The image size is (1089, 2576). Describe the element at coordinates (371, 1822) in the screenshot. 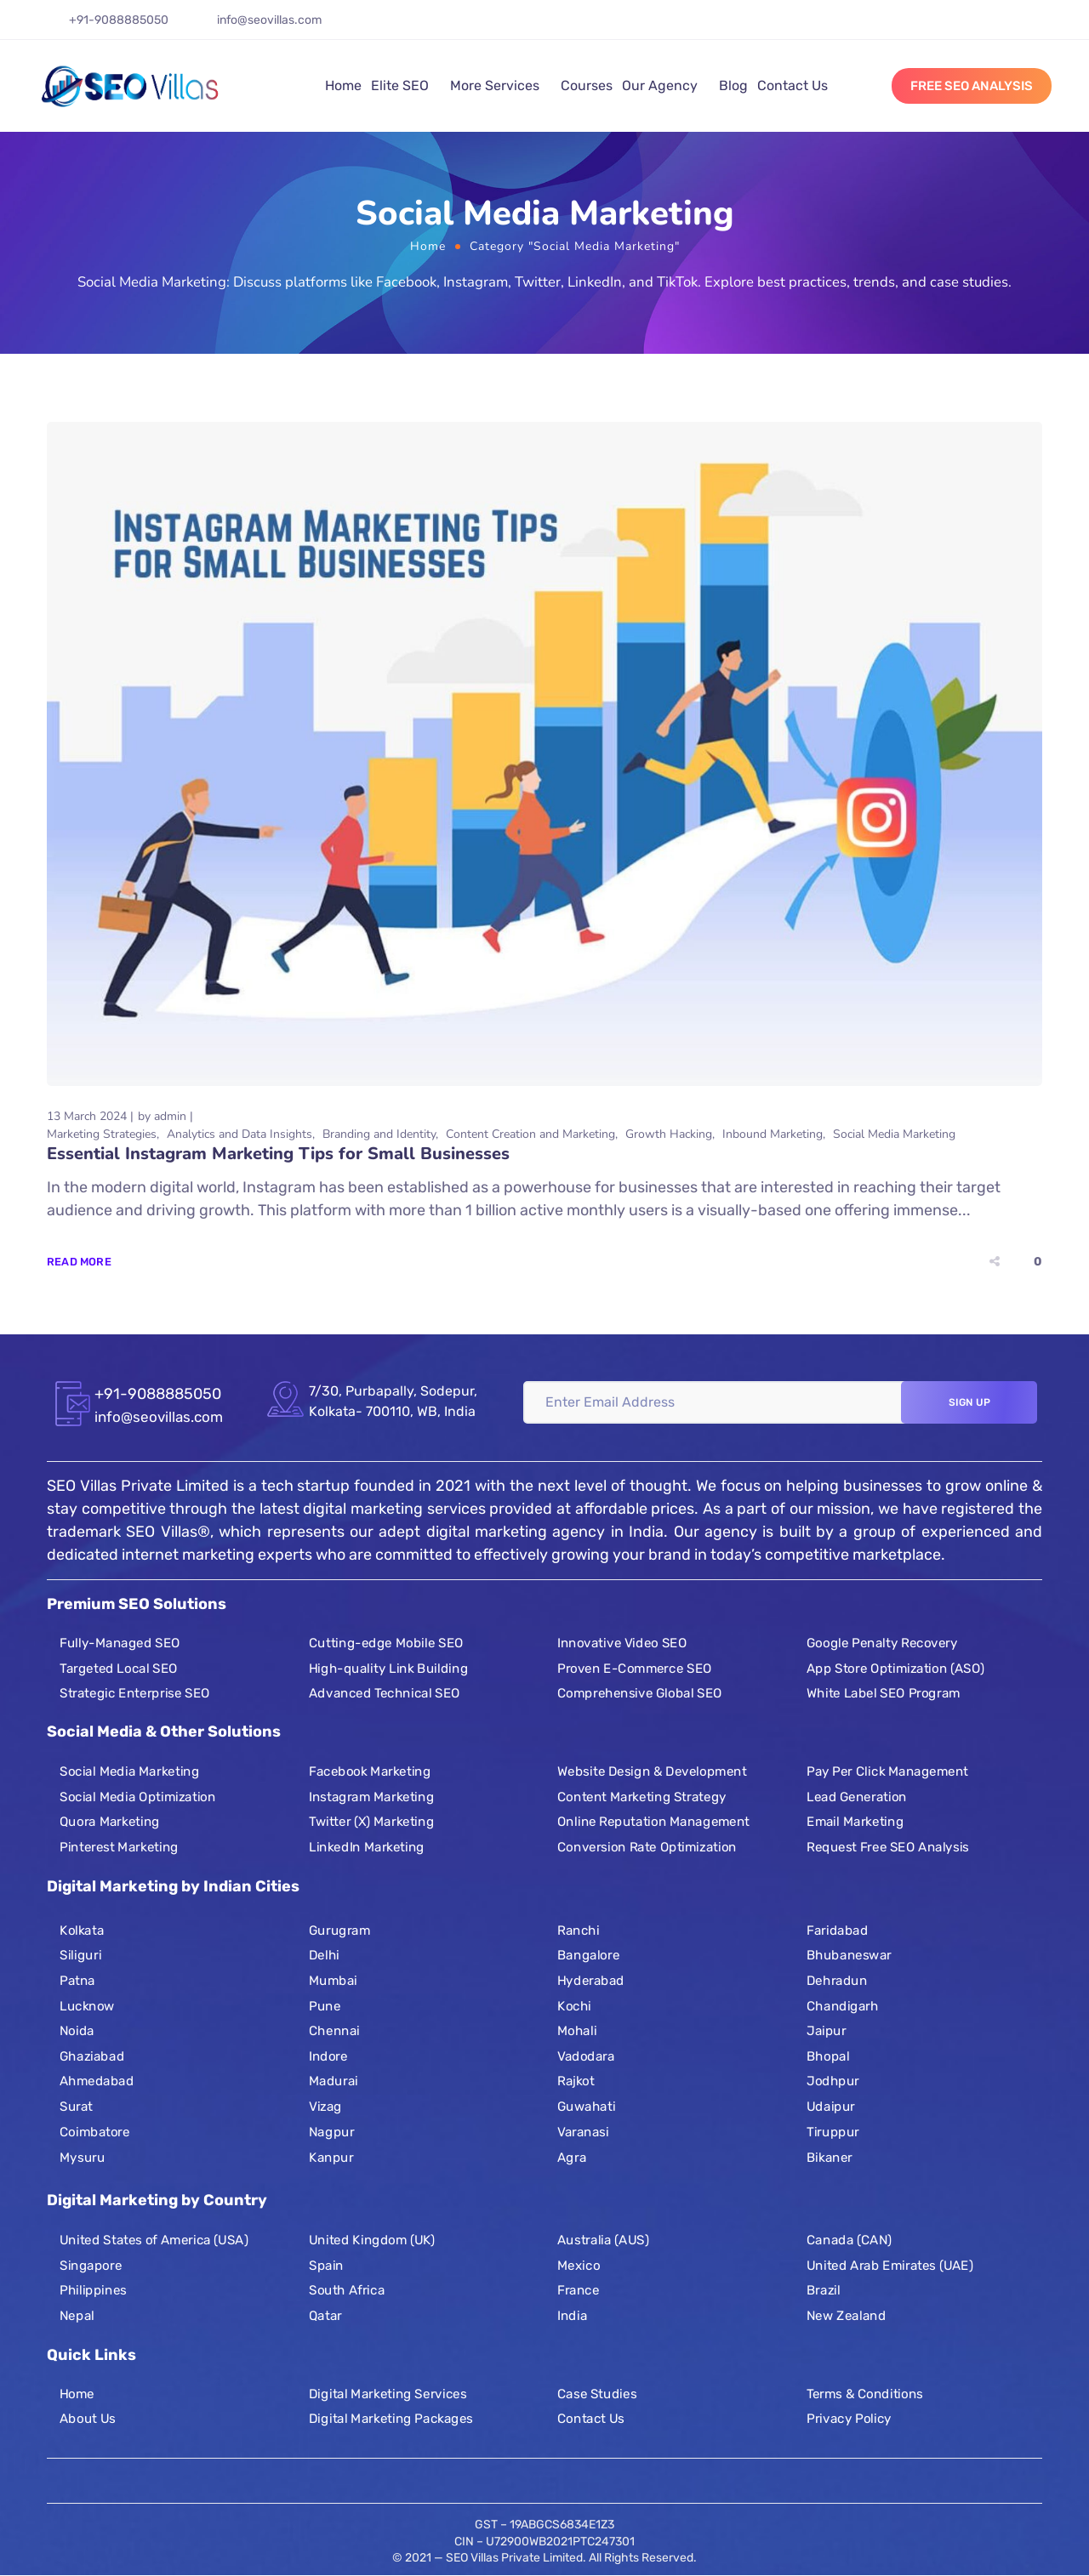

I see `Twitter (X) Marketing` at that location.